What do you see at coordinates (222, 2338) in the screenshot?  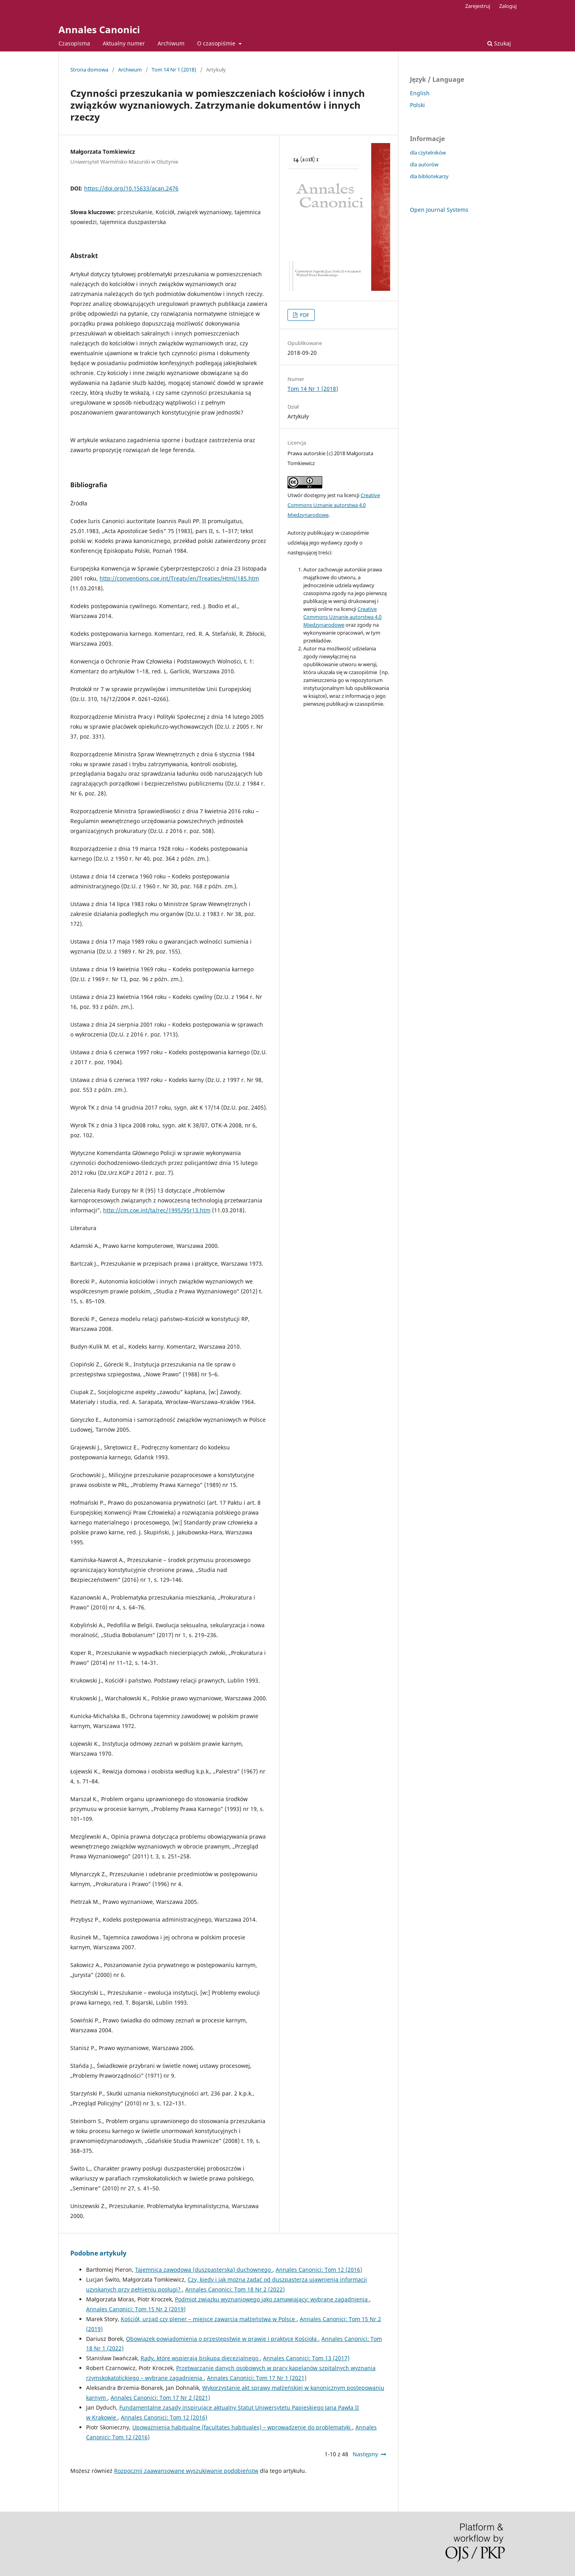 I see `Obowiązek powiadomienia o przestępstwie w prawie i praktyce Kościoła` at bounding box center [222, 2338].